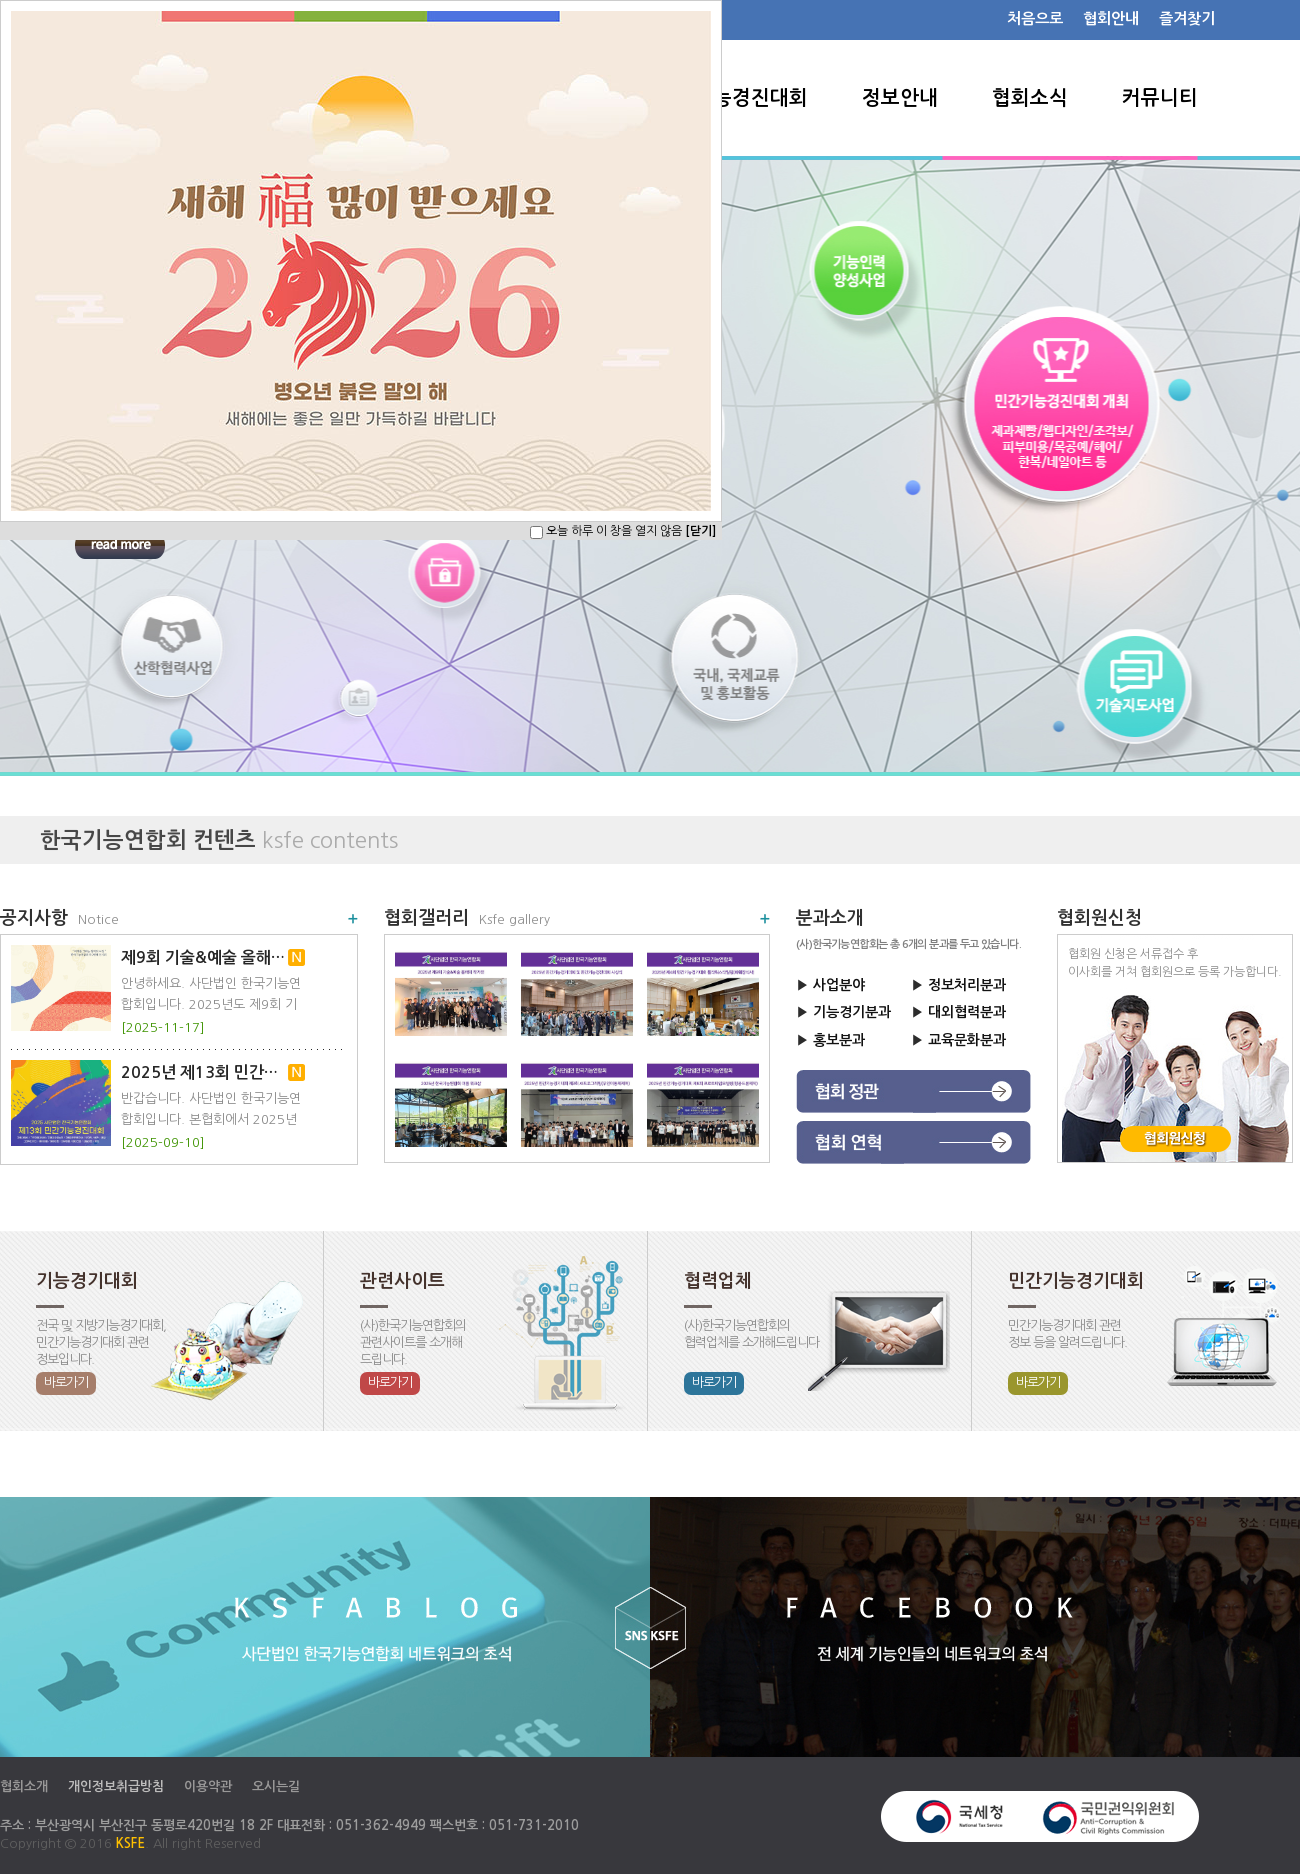  Describe the element at coordinates (900, 98) in the screenshot. I see `정보안내` at that location.